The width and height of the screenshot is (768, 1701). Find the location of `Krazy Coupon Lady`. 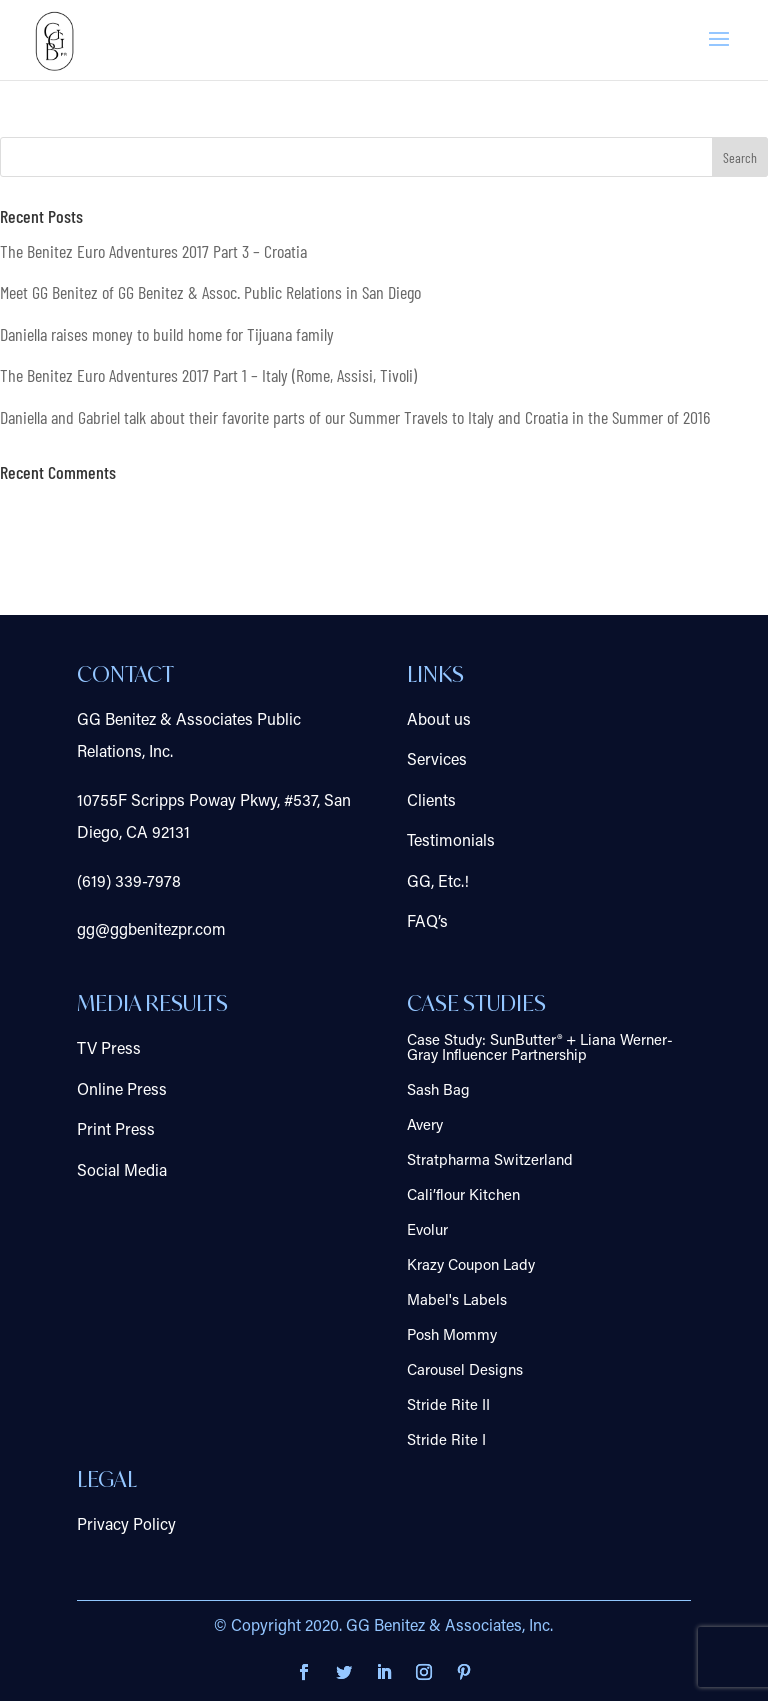

Krazy Coupon Lady is located at coordinates (471, 1266).